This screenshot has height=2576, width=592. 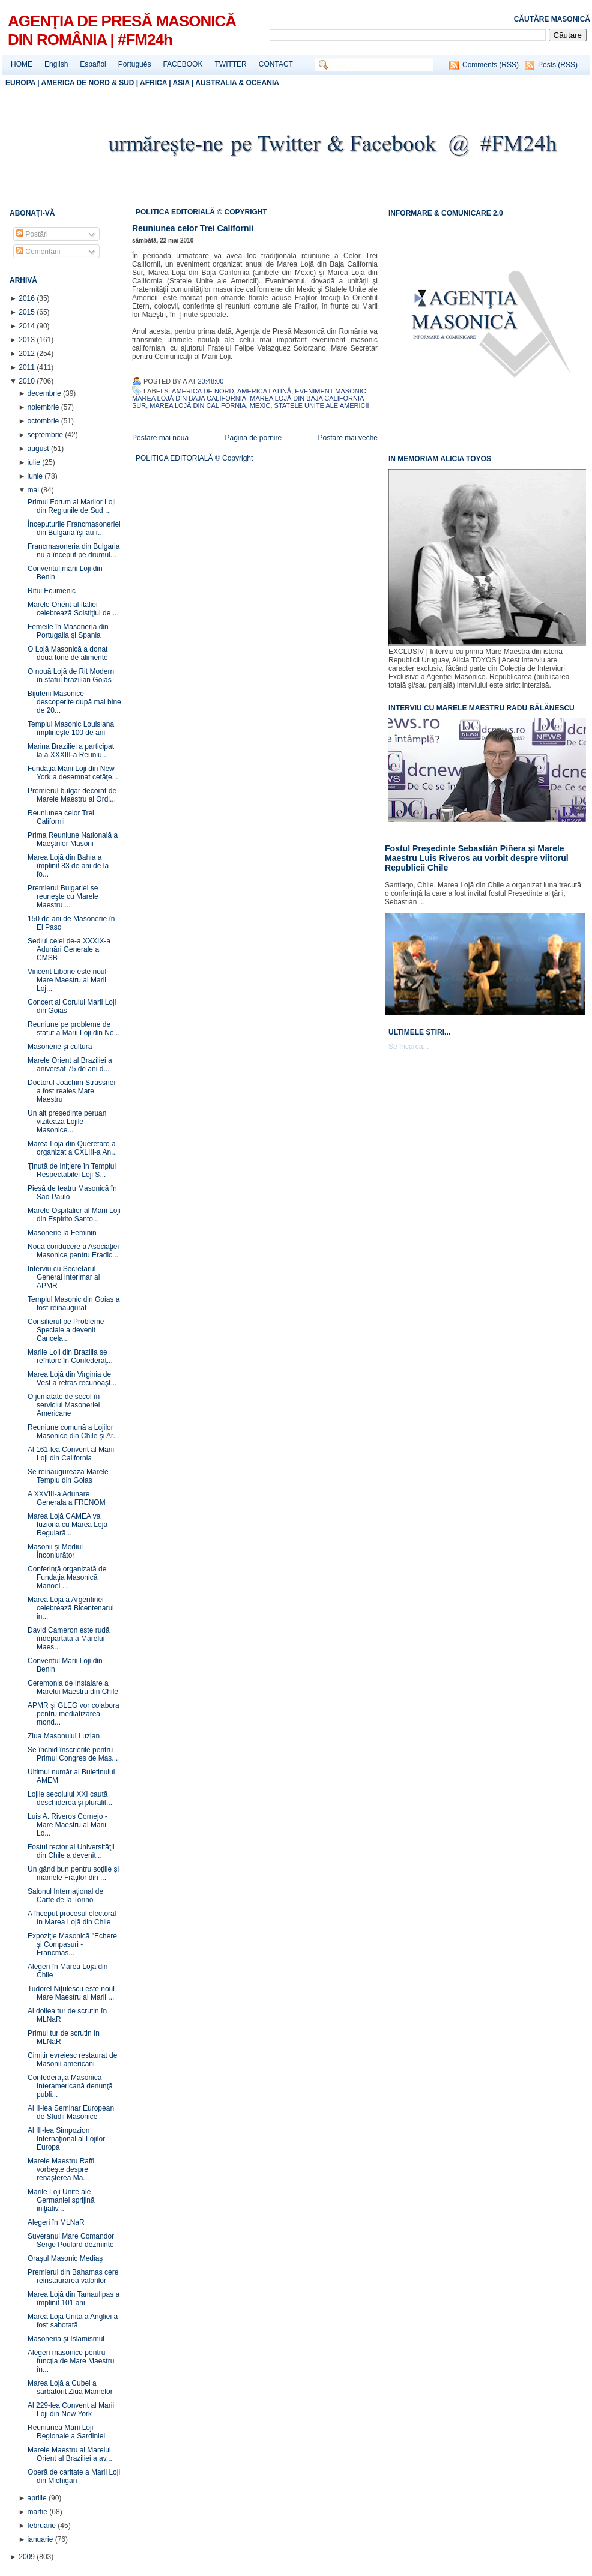 What do you see at coordinates (68, 631) in the screenshot?
I see `Femeile în Masoneria din Portugalia şi Spania` at bounding box center [68, 631].